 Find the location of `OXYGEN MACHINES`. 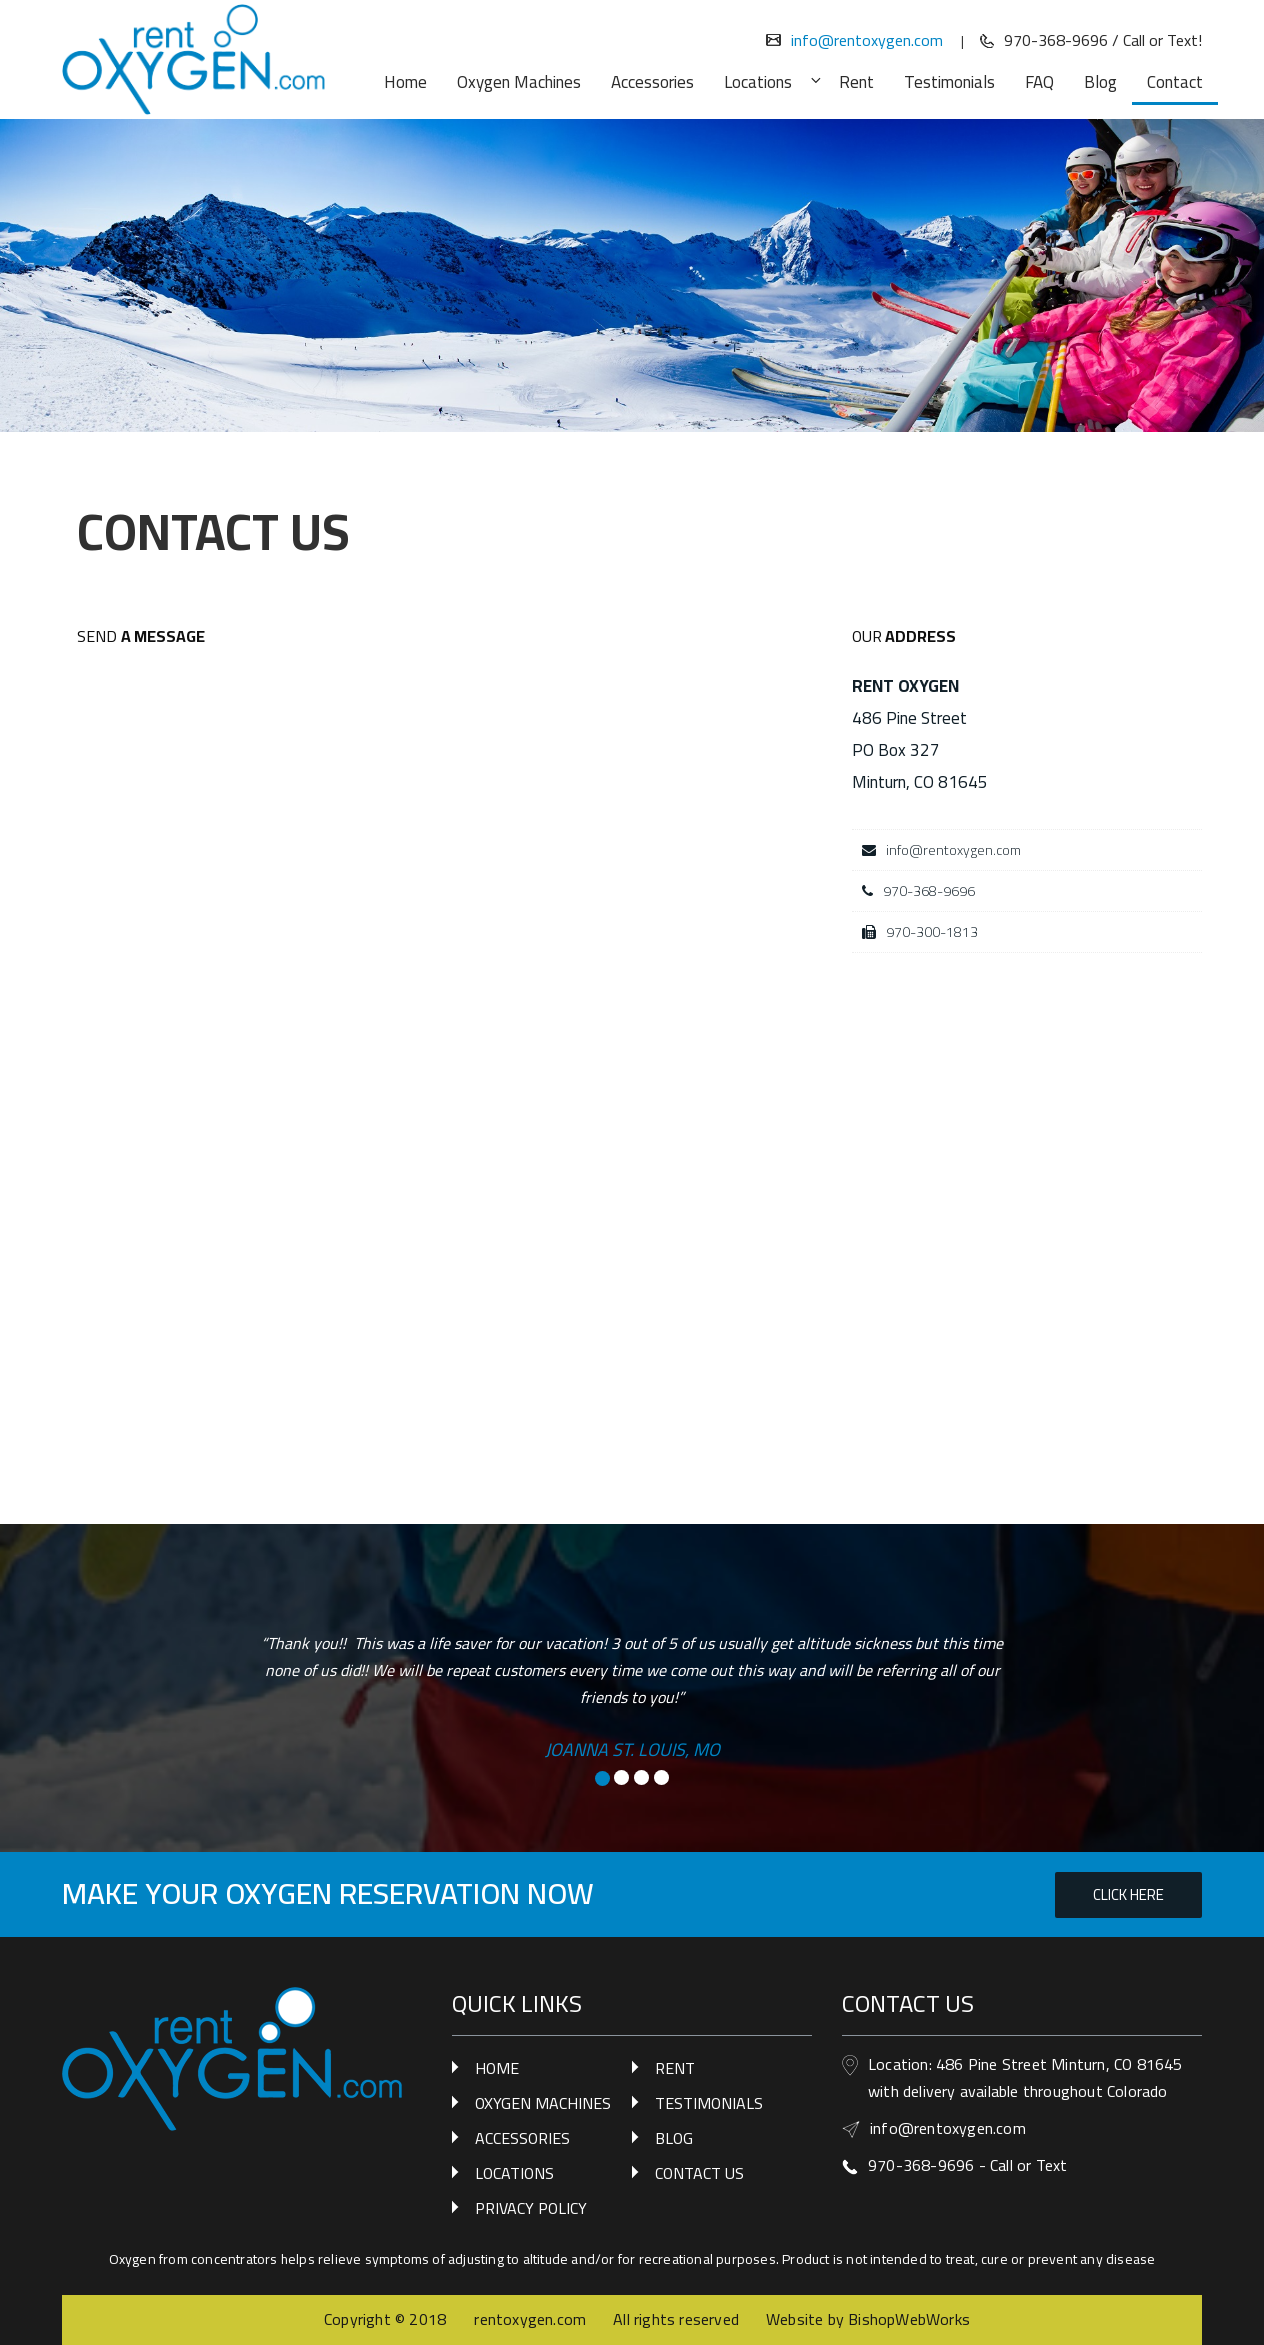

OXYGEN MACHINES is located at coordinates (543, 2103).